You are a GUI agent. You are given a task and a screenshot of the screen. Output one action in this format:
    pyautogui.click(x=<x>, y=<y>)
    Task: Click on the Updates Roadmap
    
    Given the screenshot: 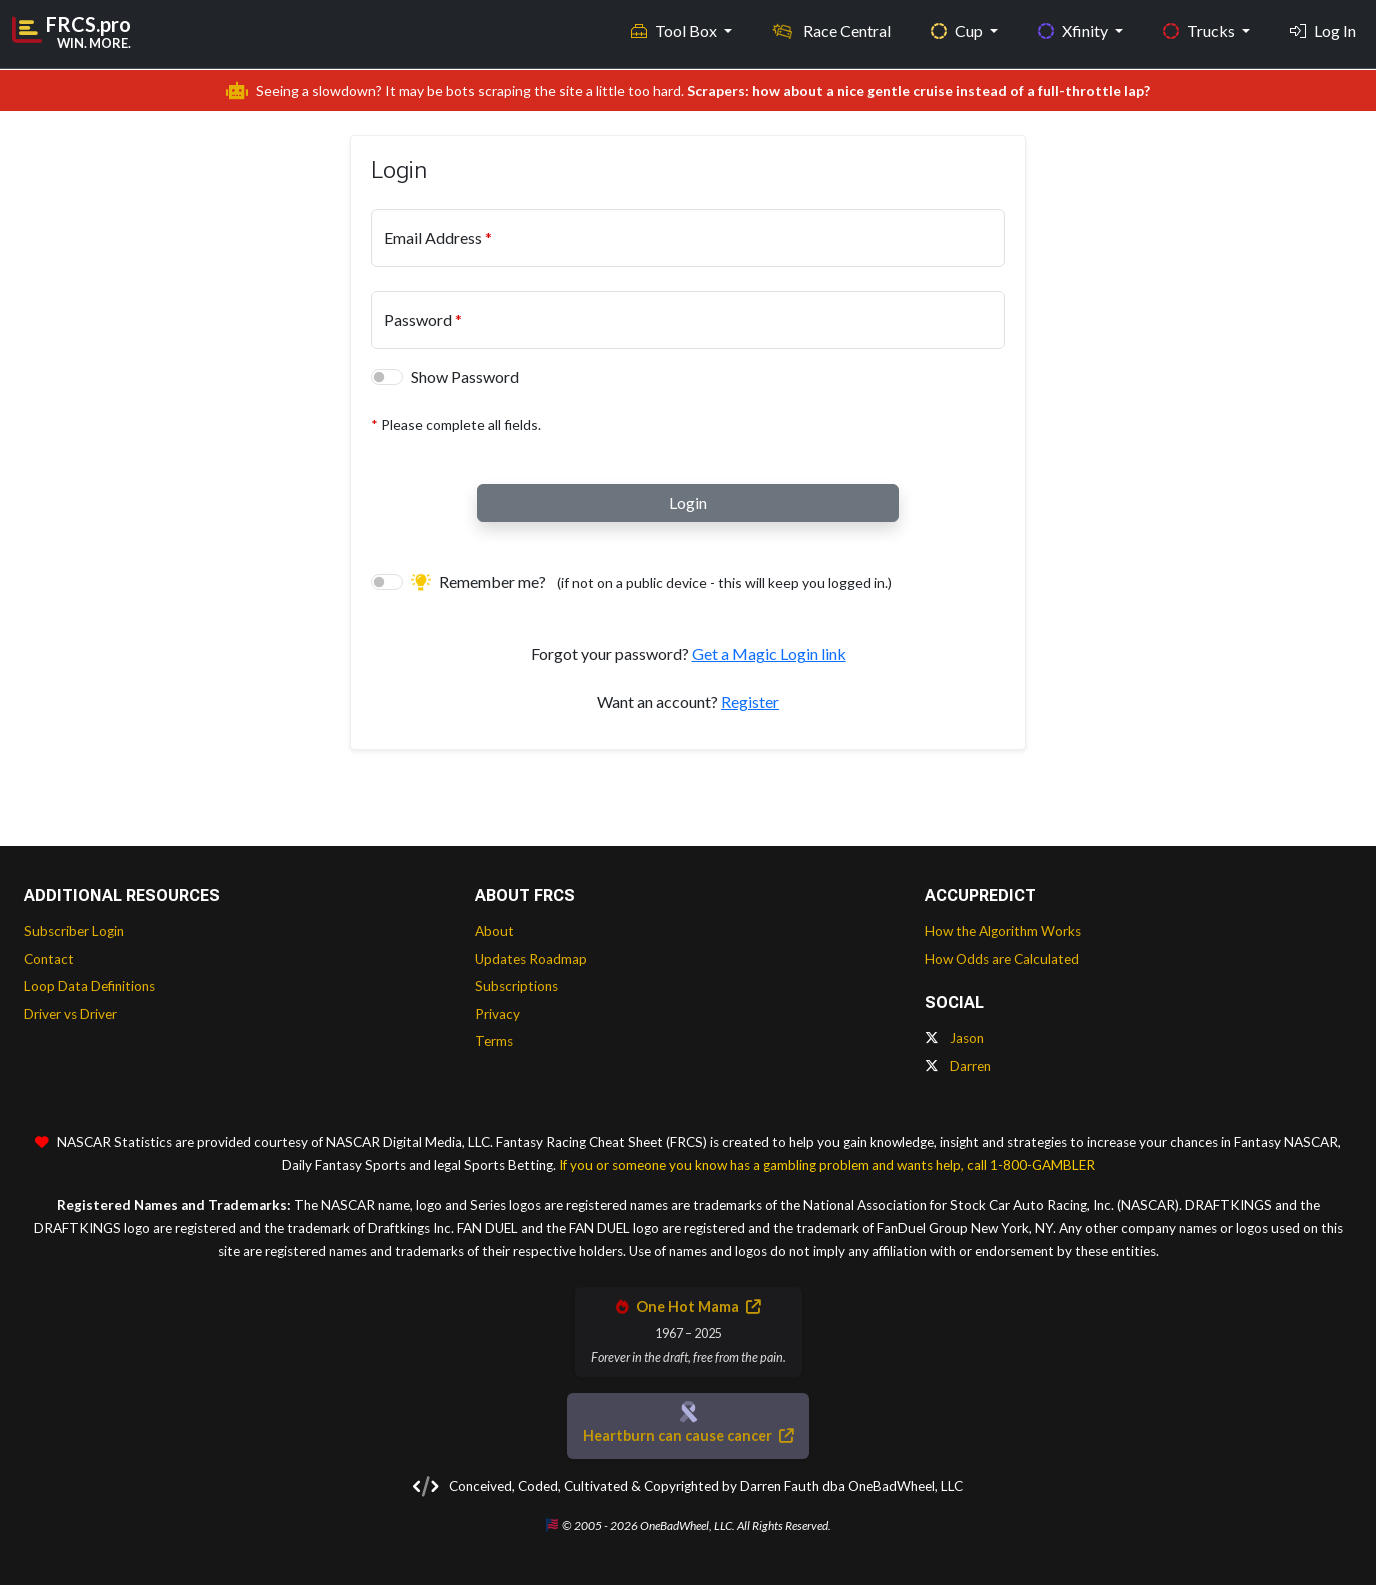 What is the action you would take?
    pyautogui.click(x=531, y=959)
    